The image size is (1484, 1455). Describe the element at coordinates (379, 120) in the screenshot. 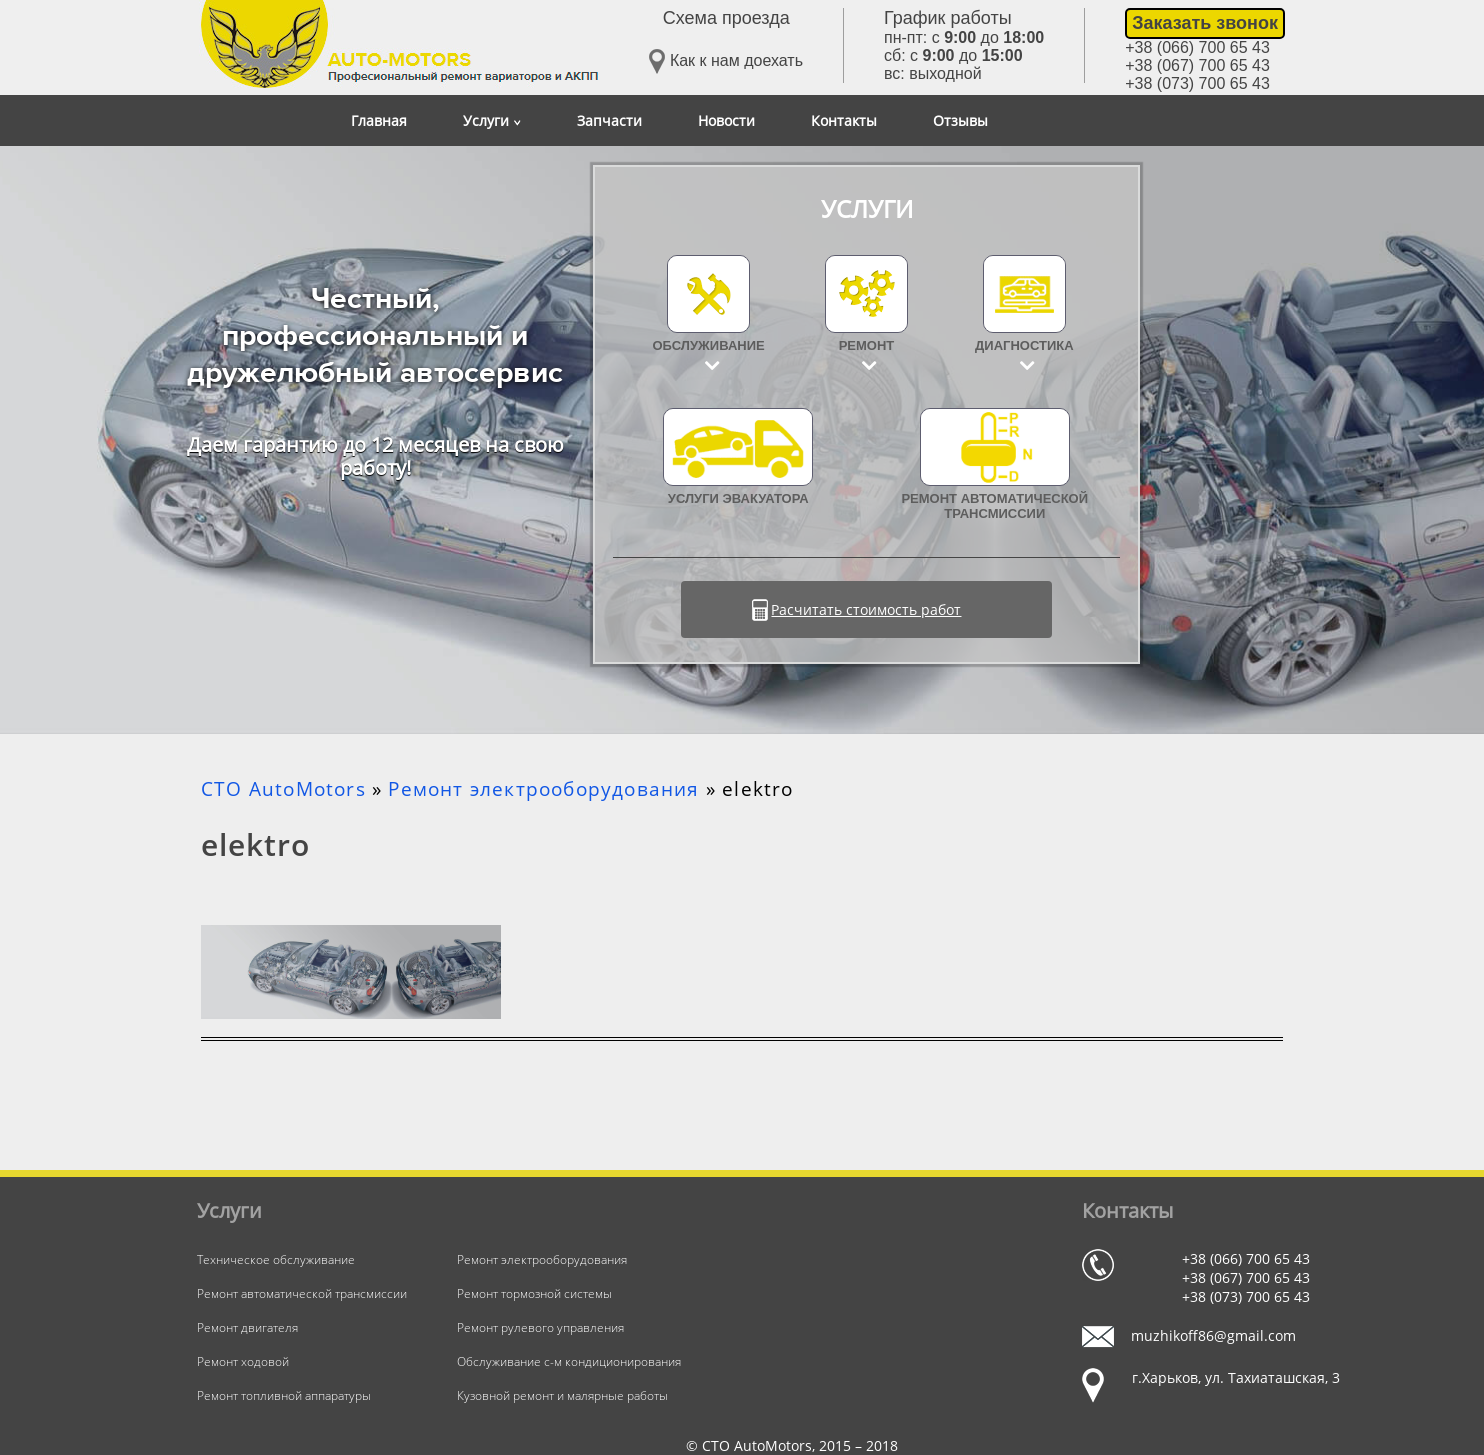

I see `Главная` at that location.